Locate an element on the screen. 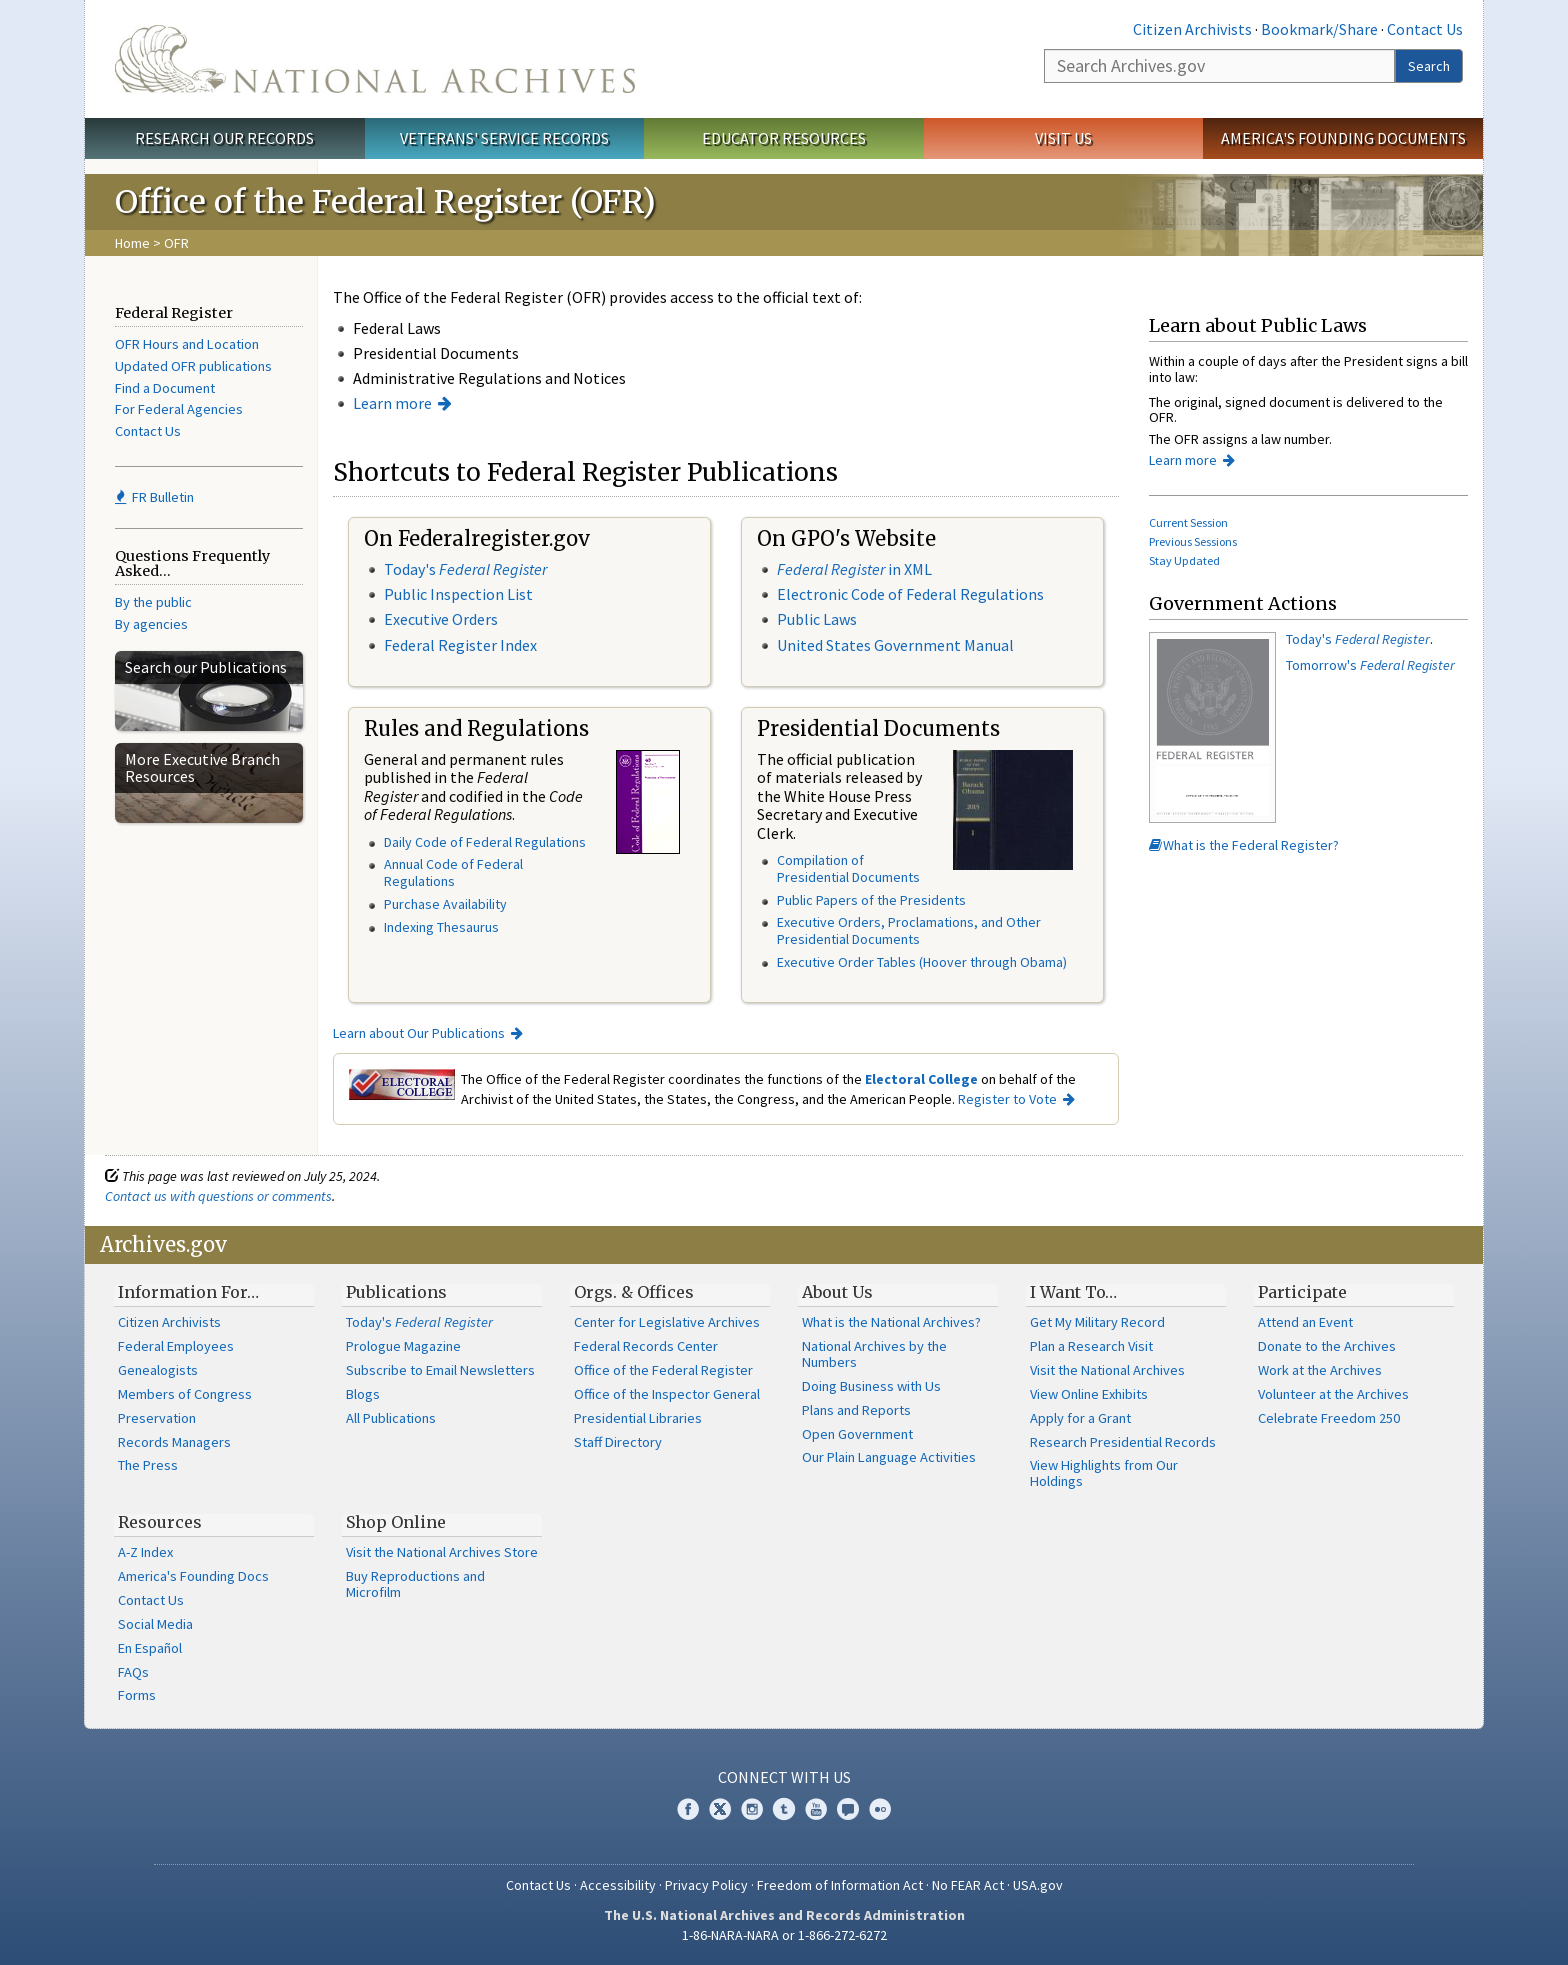  Records Managers is located at coordinates (174, 1442).